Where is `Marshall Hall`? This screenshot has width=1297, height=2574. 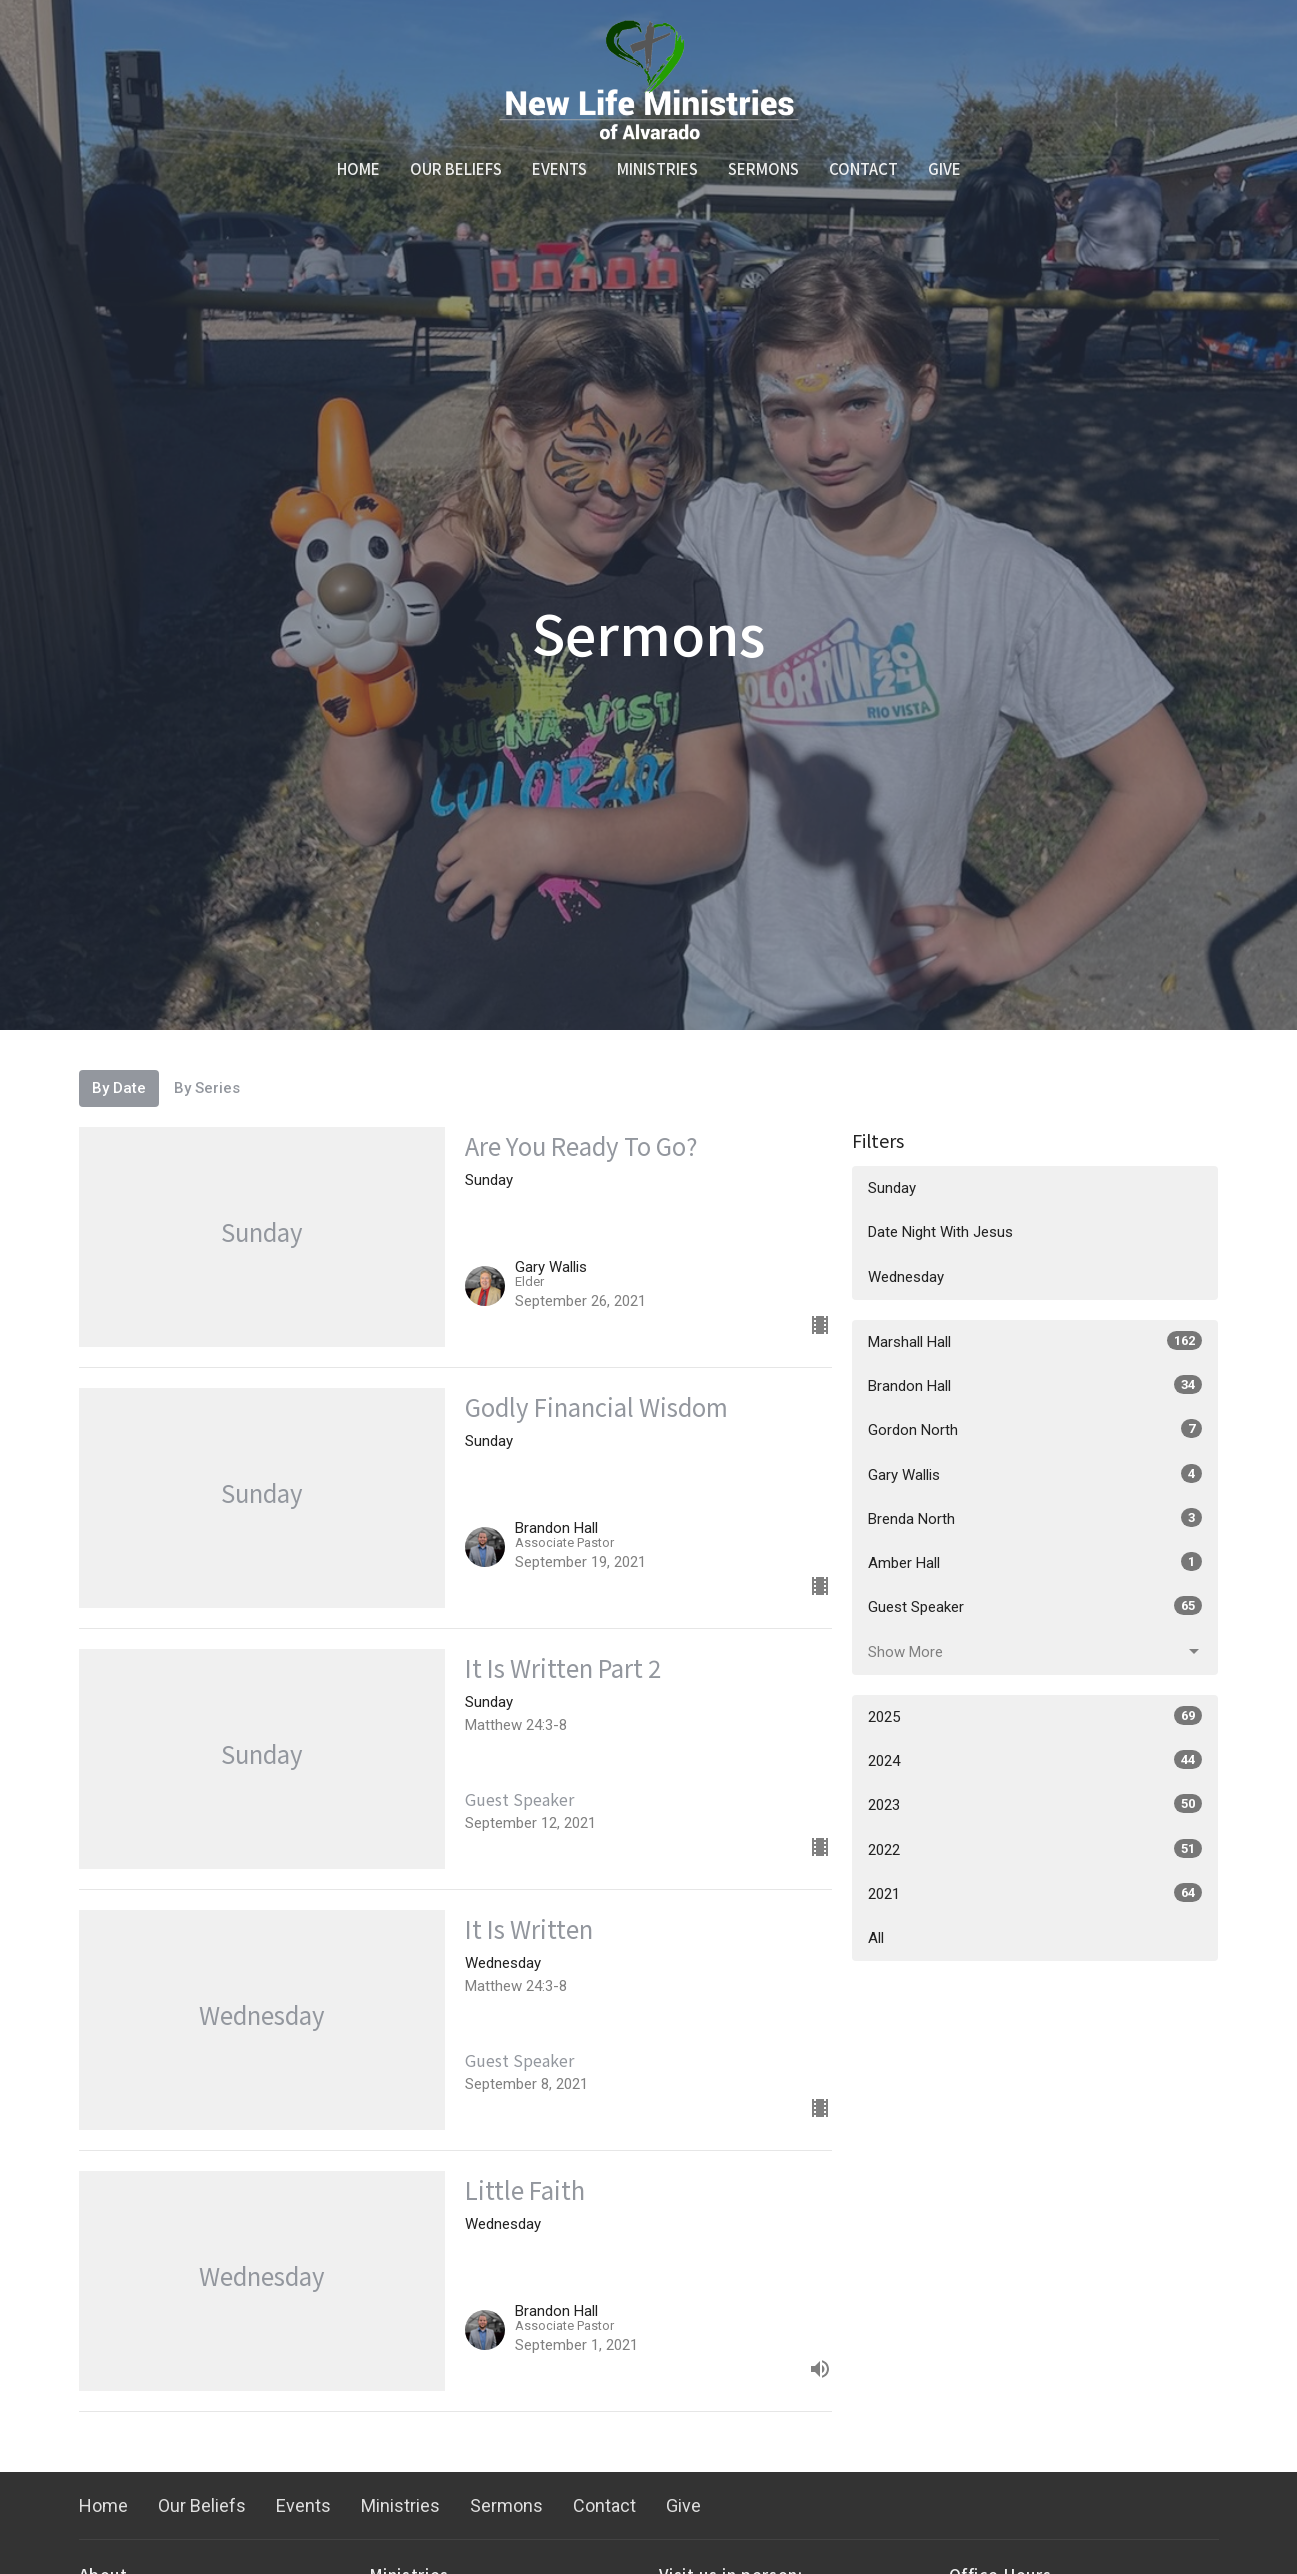 Marshall Hall is located at coordinates (1035, 1341).